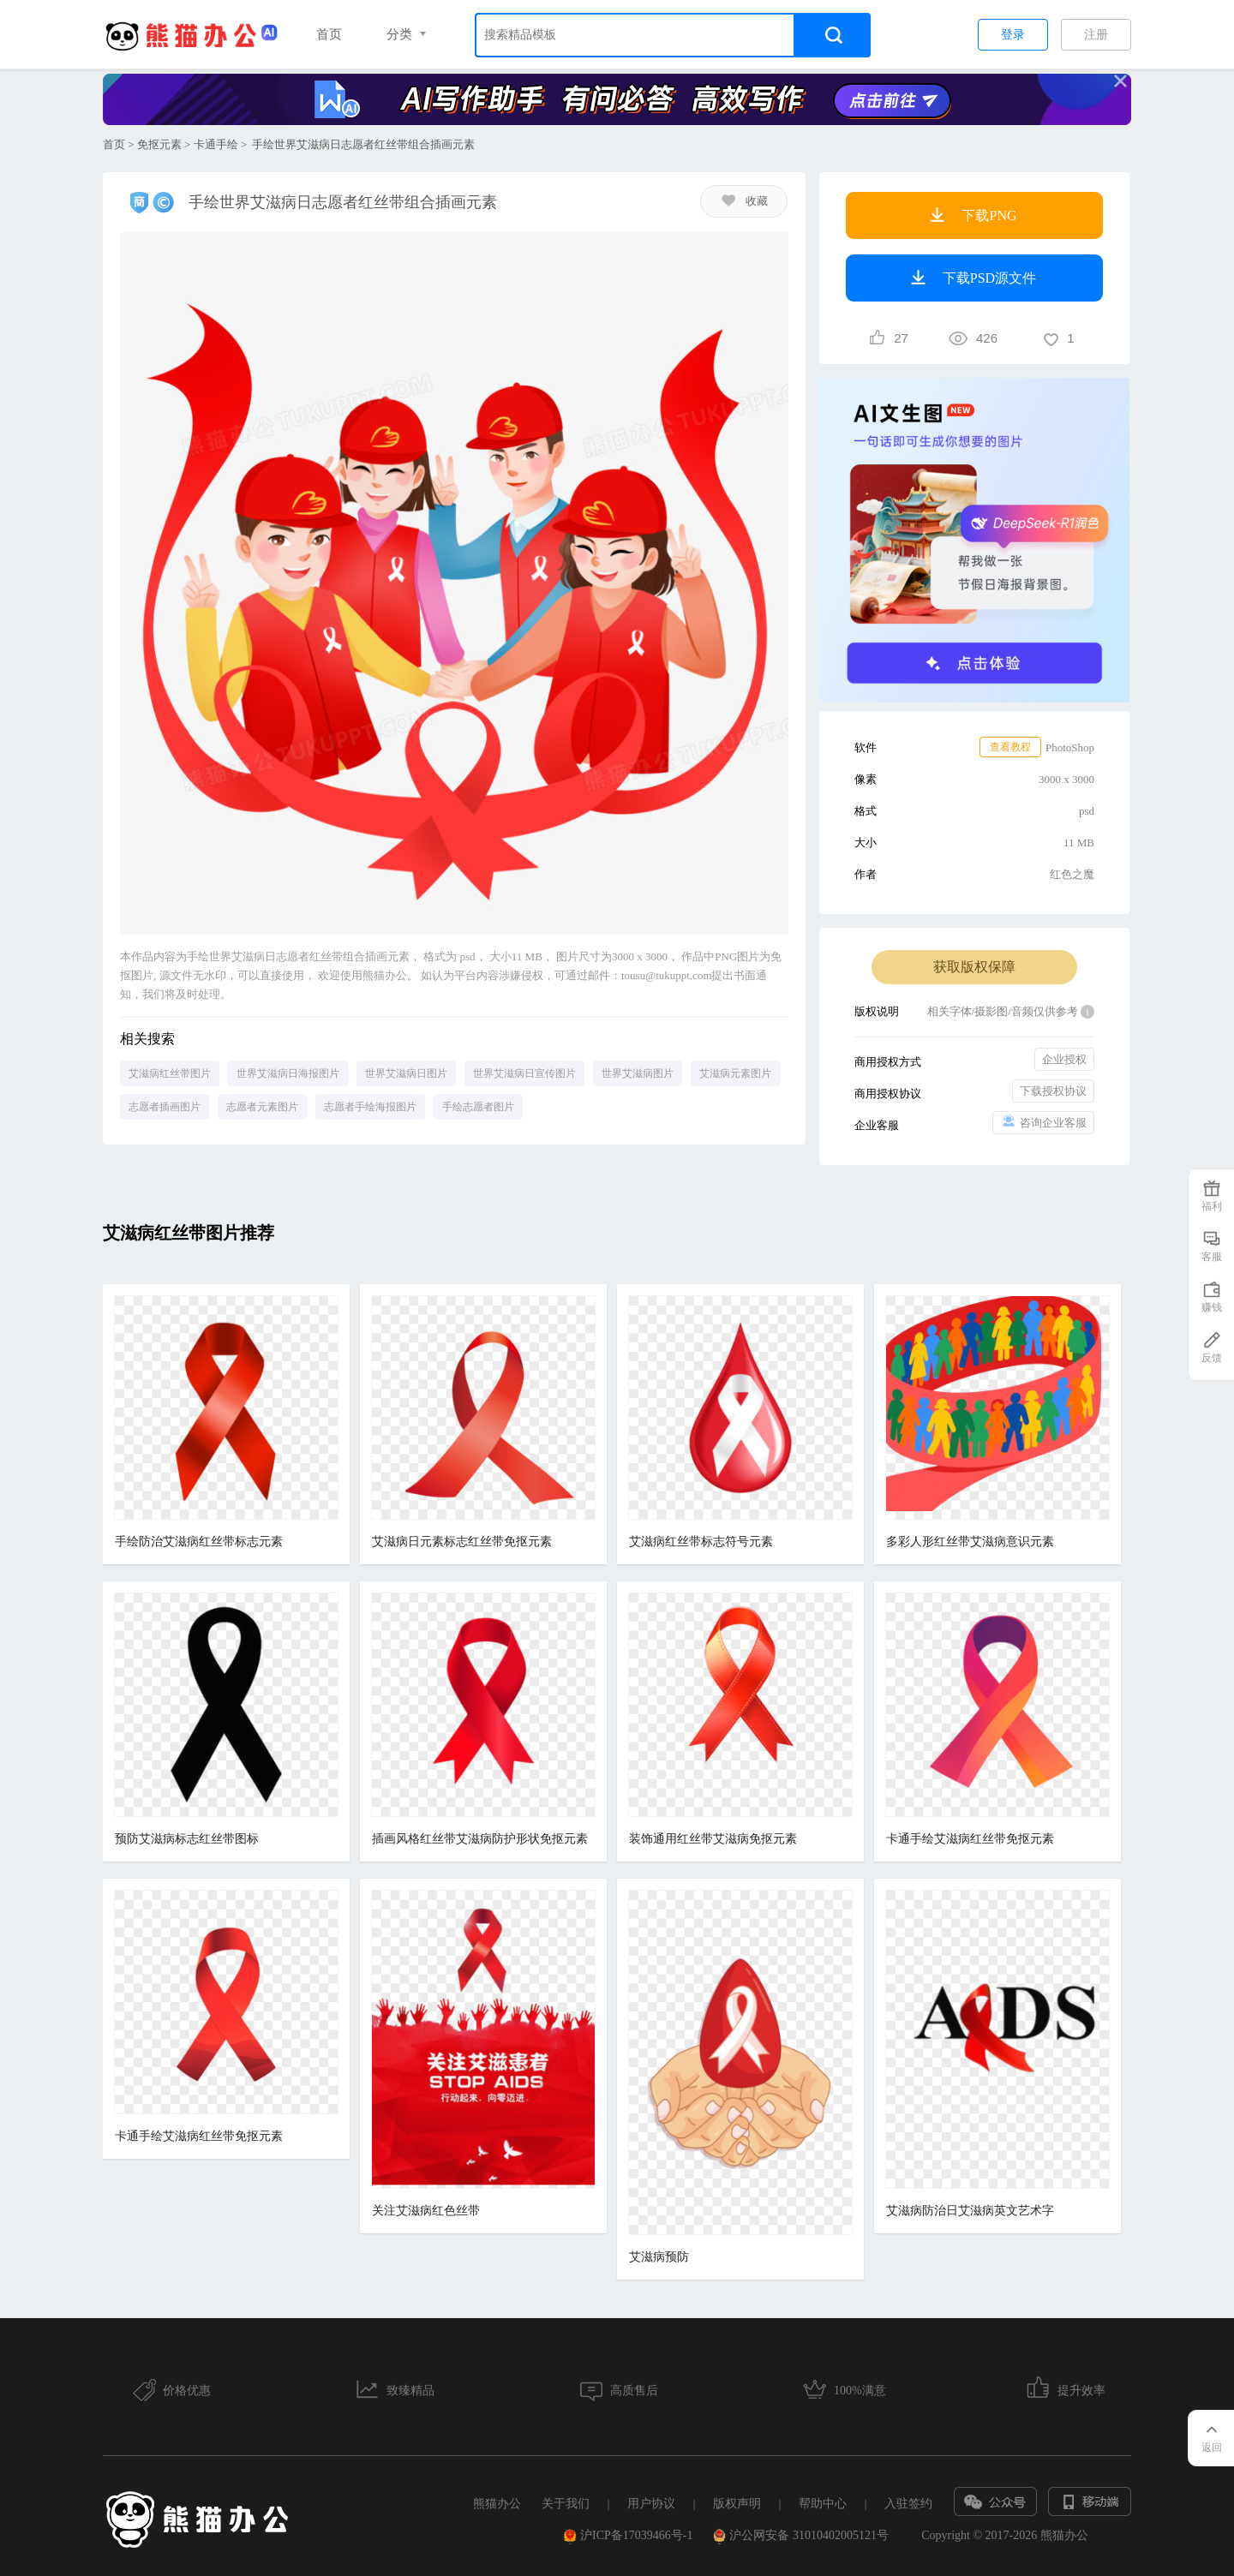 The width and height of the screenshot is (1234, 2576). I want to click on 艾滋病元素图片, so click(735, 1073).